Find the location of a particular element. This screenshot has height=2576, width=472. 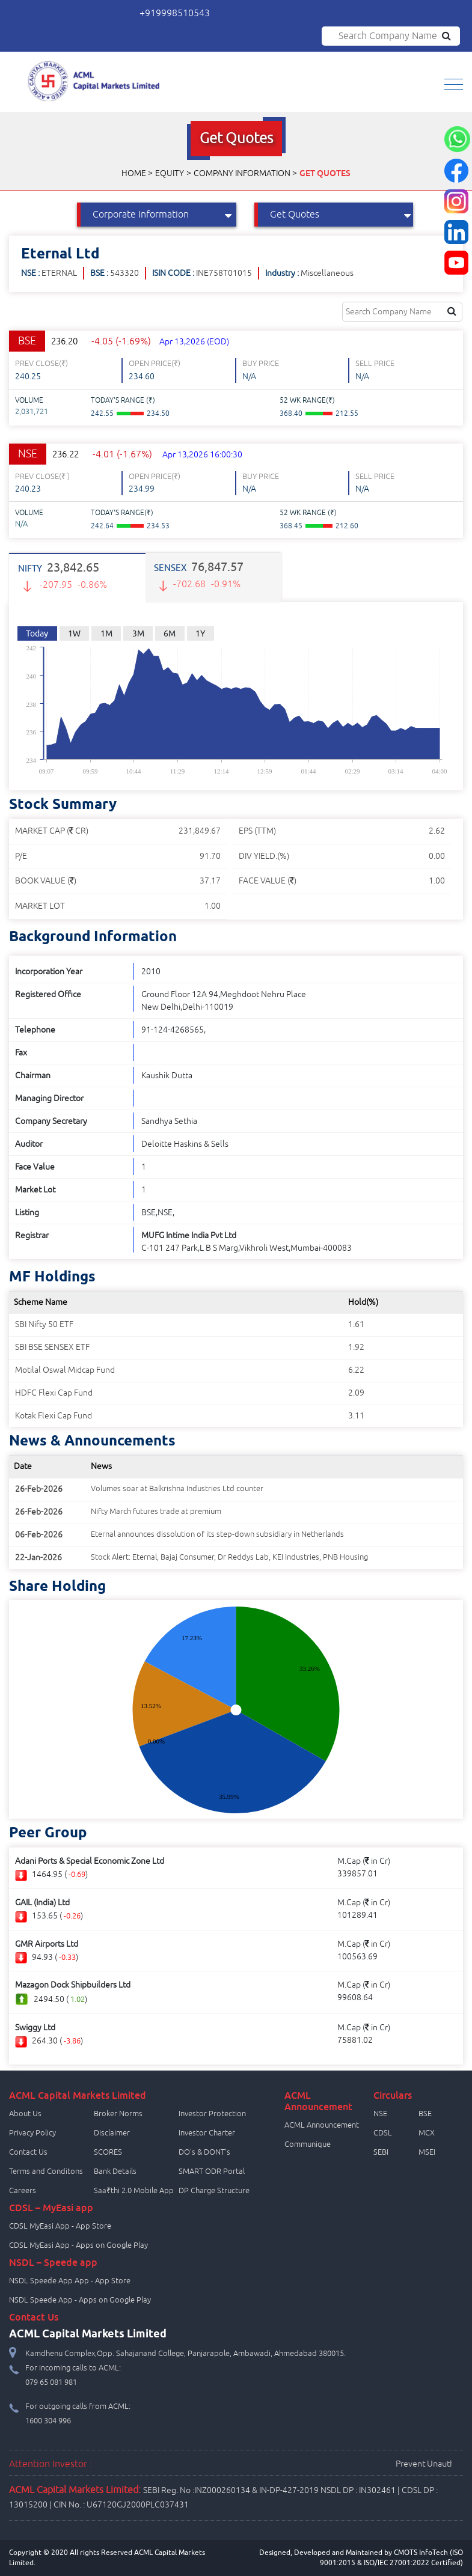

BSE is located at coordinates (425, 2114).